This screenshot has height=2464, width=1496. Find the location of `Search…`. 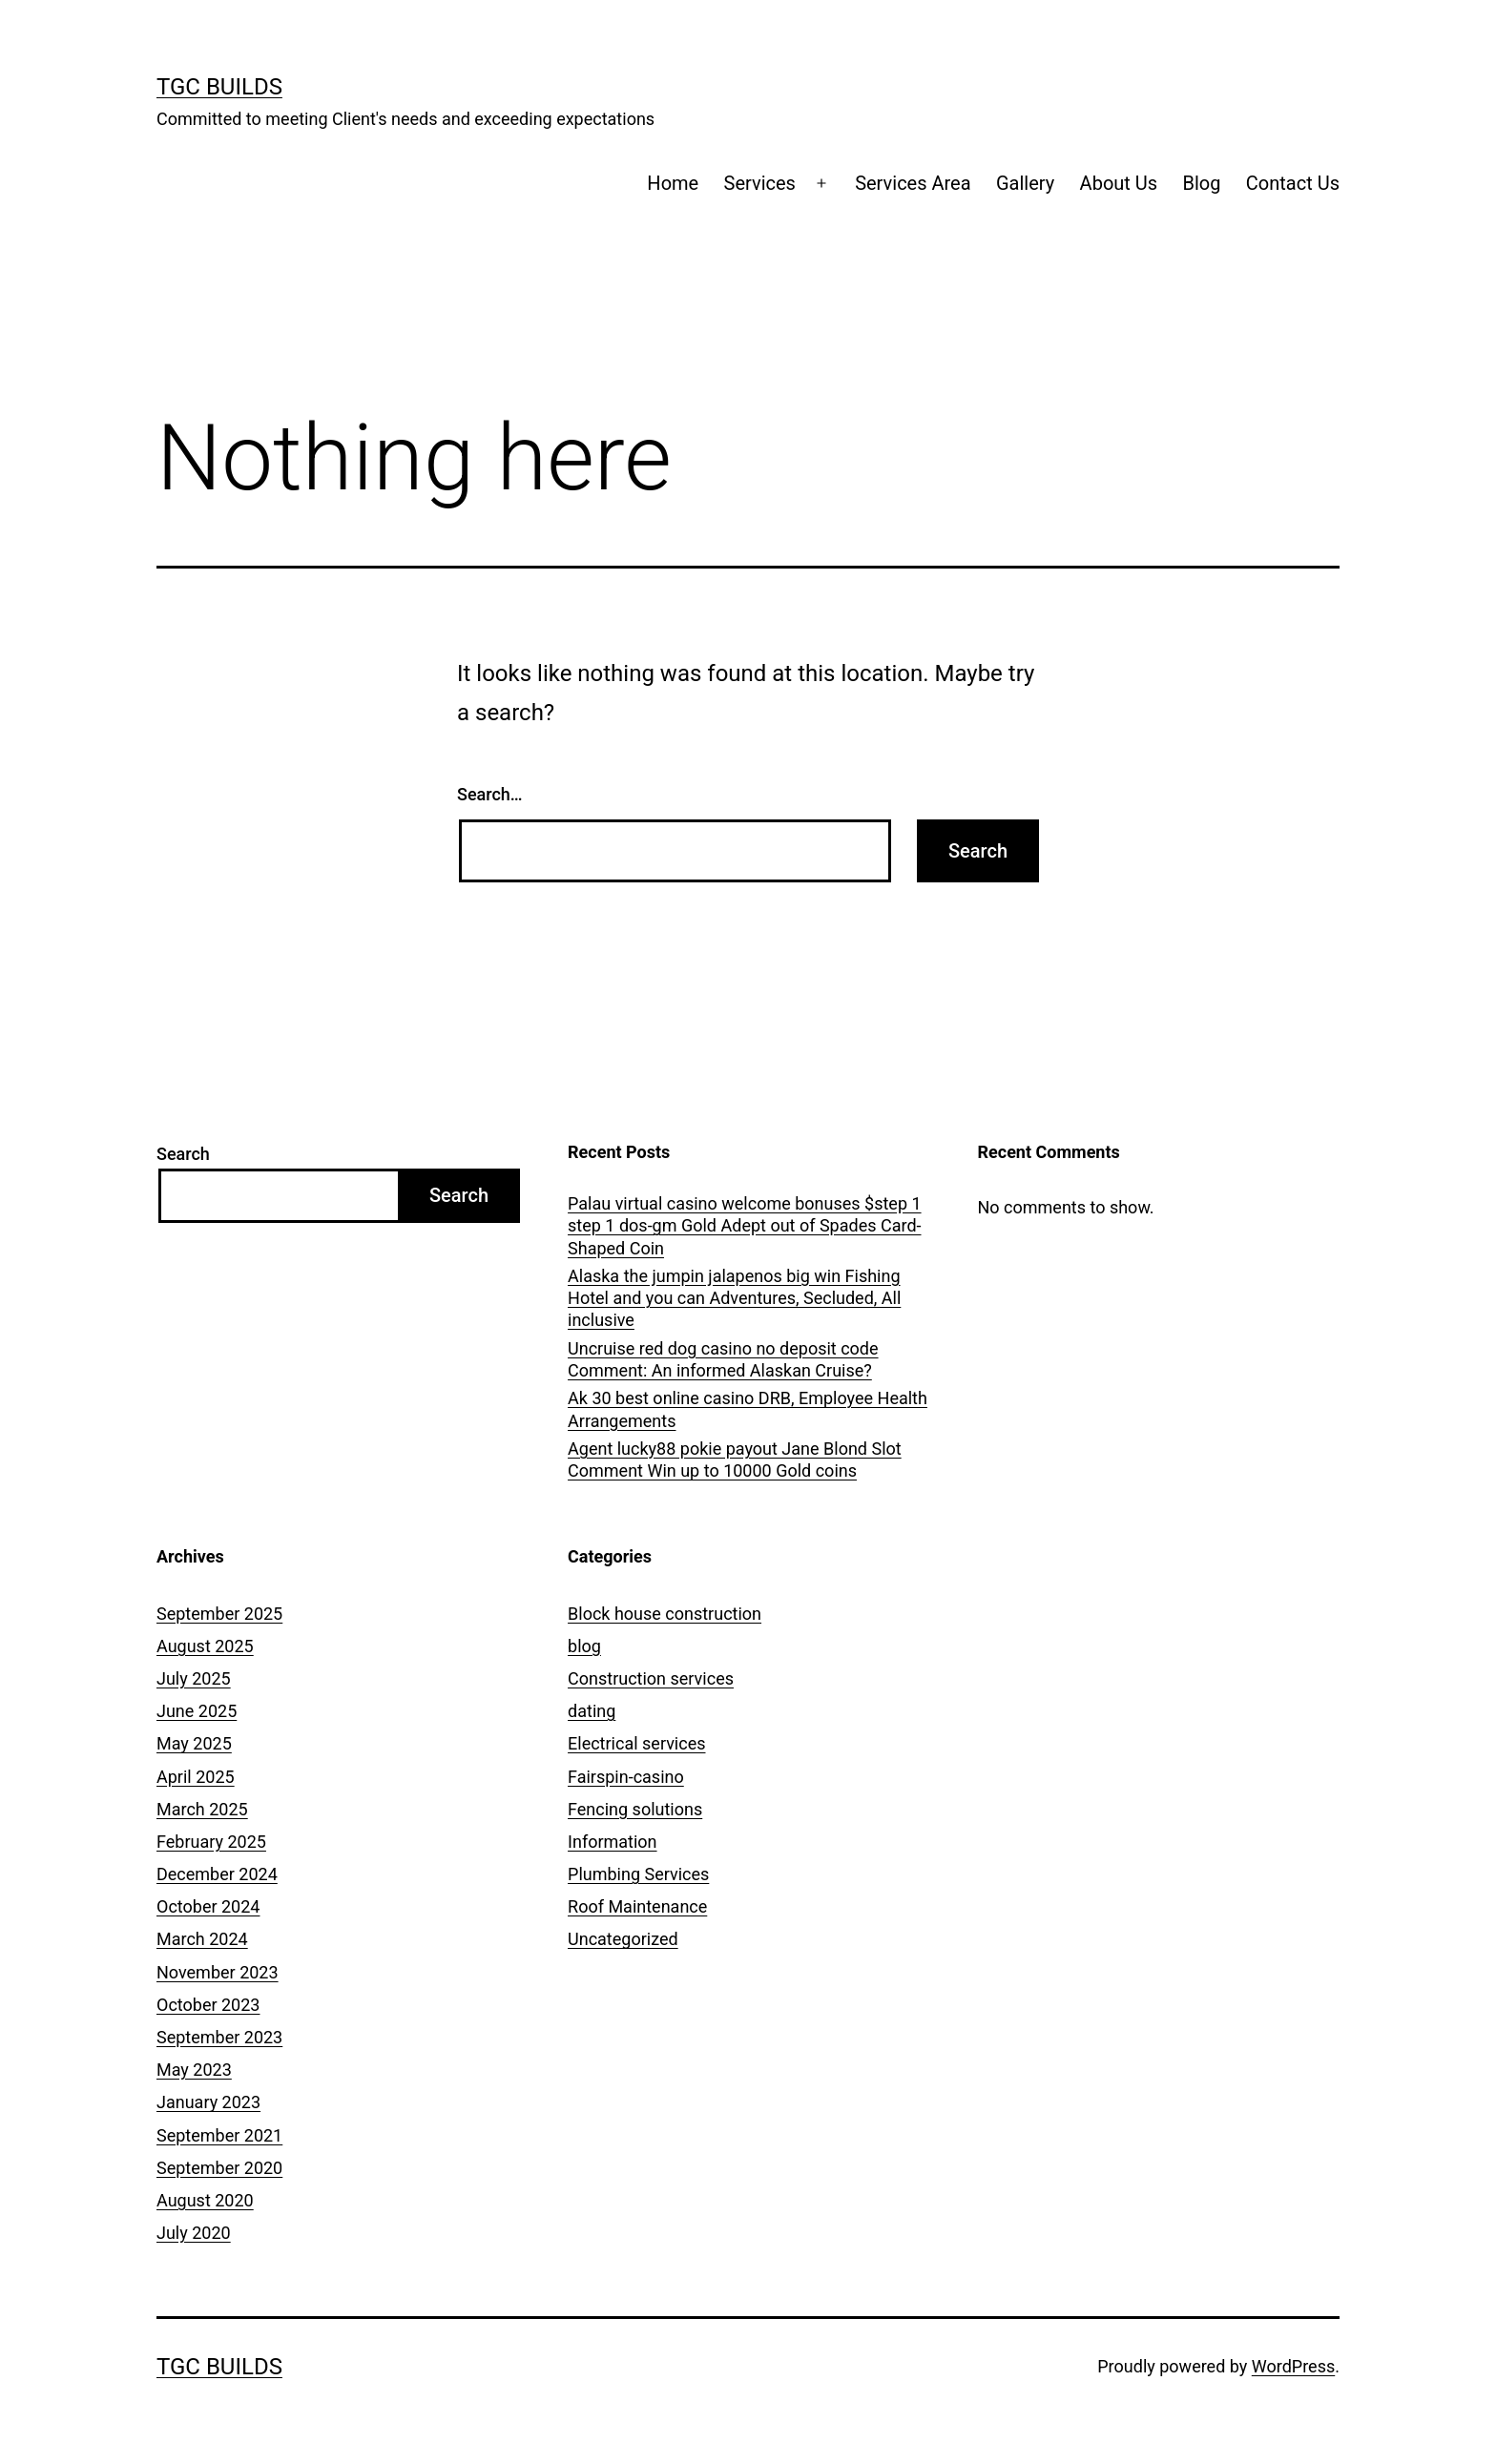

Search… is located at coordinates (490, 794).